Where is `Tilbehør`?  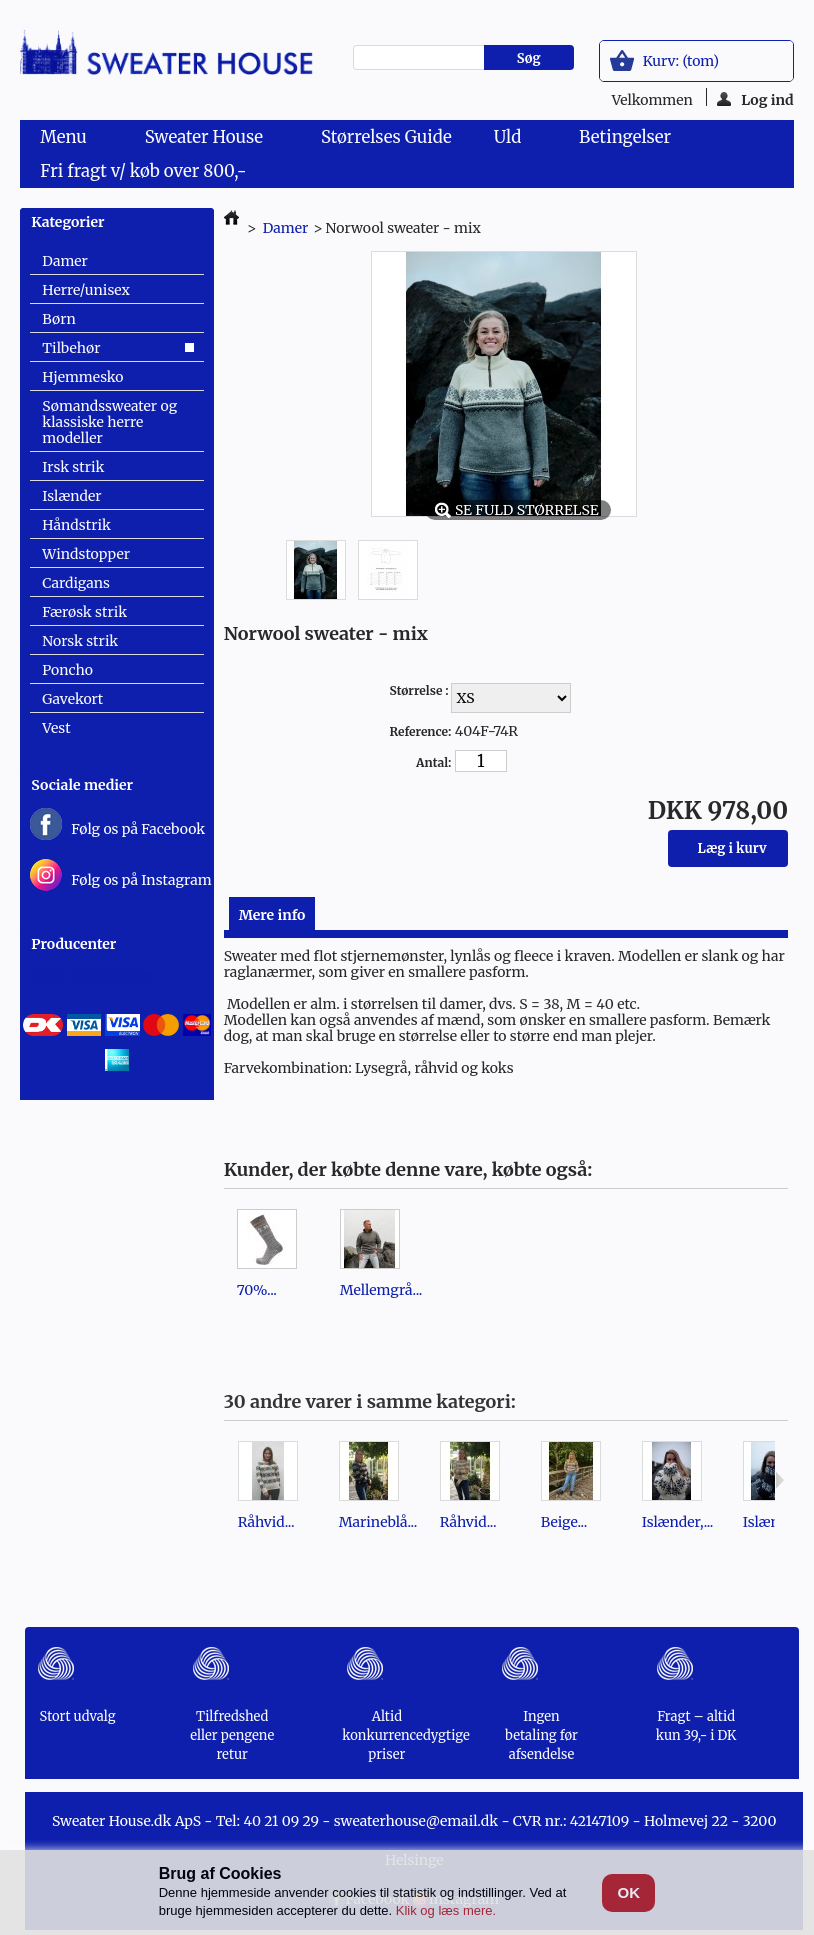 Tilbehør is located at coordinates (71, 348).